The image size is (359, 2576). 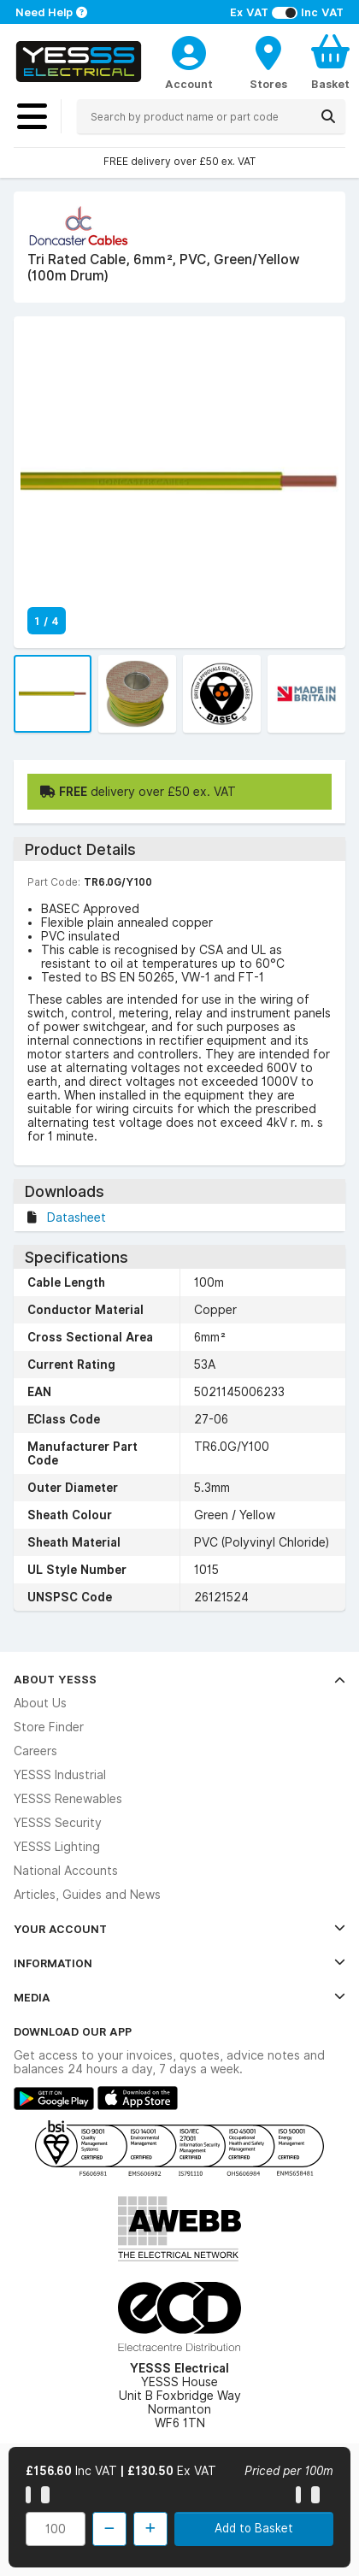 What do you see at coordinates (60, 1775) in the screenshot?
I see `YESSS Industrial` at bounding box center [60, 1775].